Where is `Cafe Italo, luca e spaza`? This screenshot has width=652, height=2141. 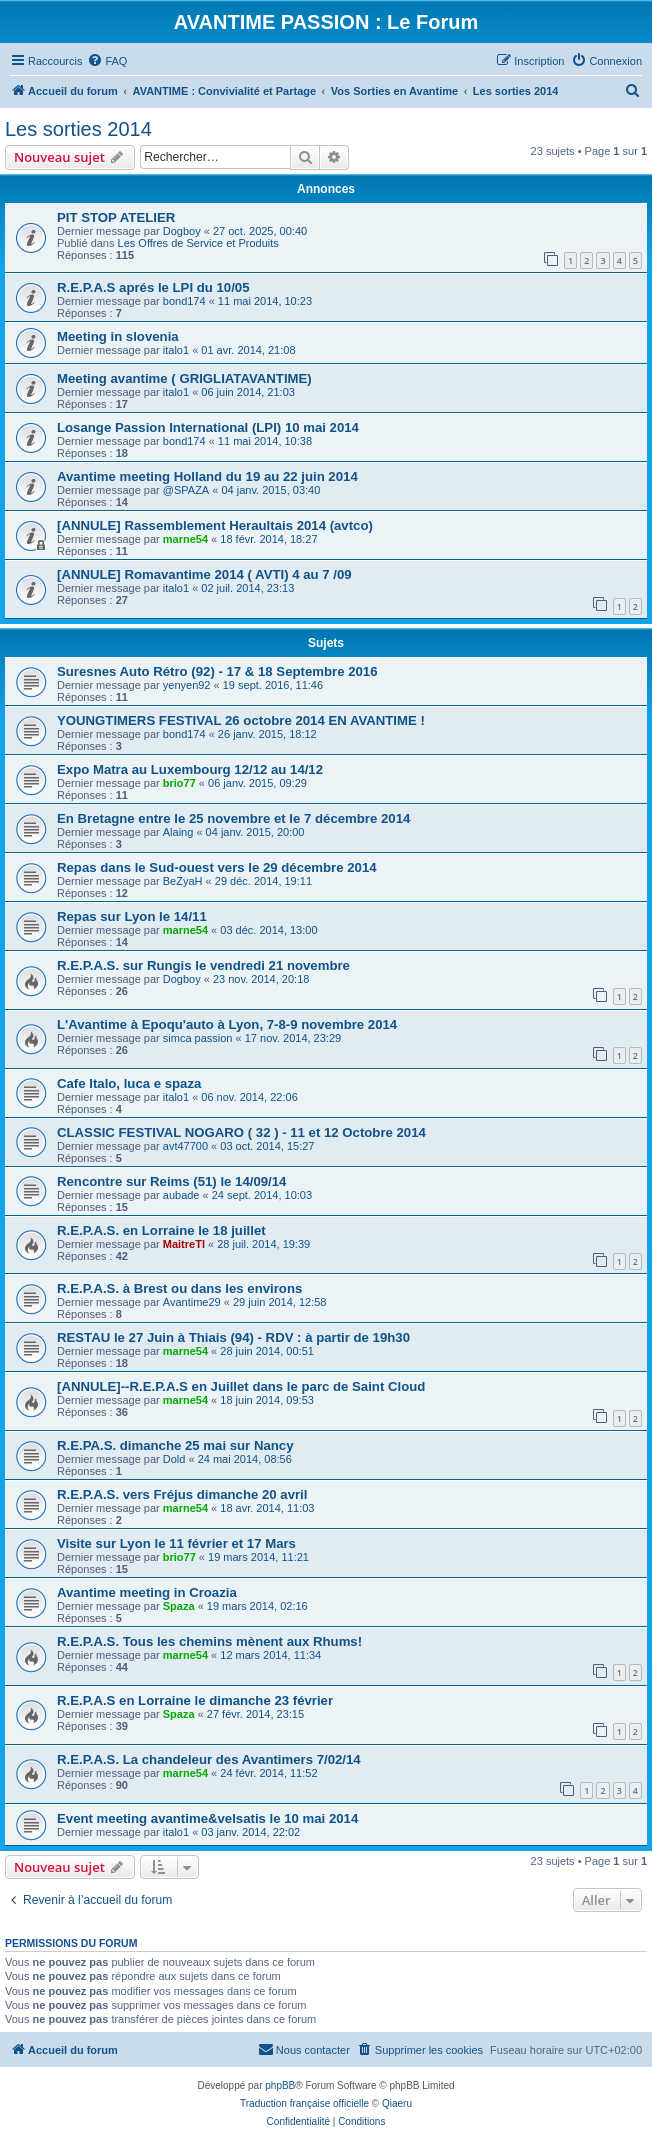 Cafe Italo, luca e spaza is located at coordinates (129, 1083).